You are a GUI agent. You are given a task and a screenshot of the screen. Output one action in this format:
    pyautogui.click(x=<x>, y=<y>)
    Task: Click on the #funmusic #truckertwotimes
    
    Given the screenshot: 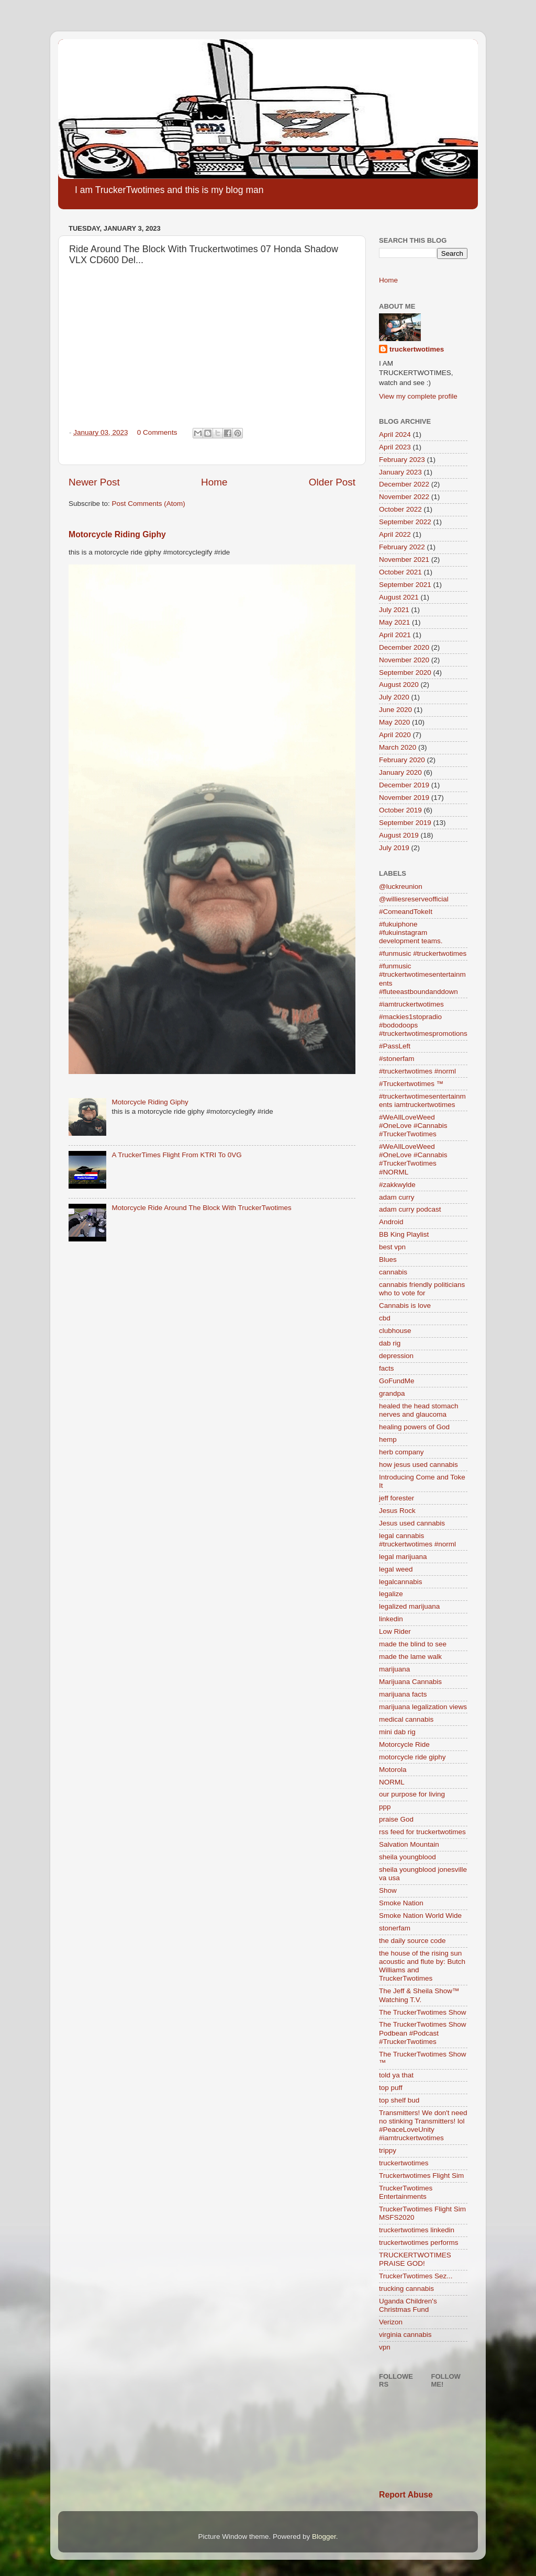 What is the action you would take?
    pyautogui.click(x=422, y=953)
    